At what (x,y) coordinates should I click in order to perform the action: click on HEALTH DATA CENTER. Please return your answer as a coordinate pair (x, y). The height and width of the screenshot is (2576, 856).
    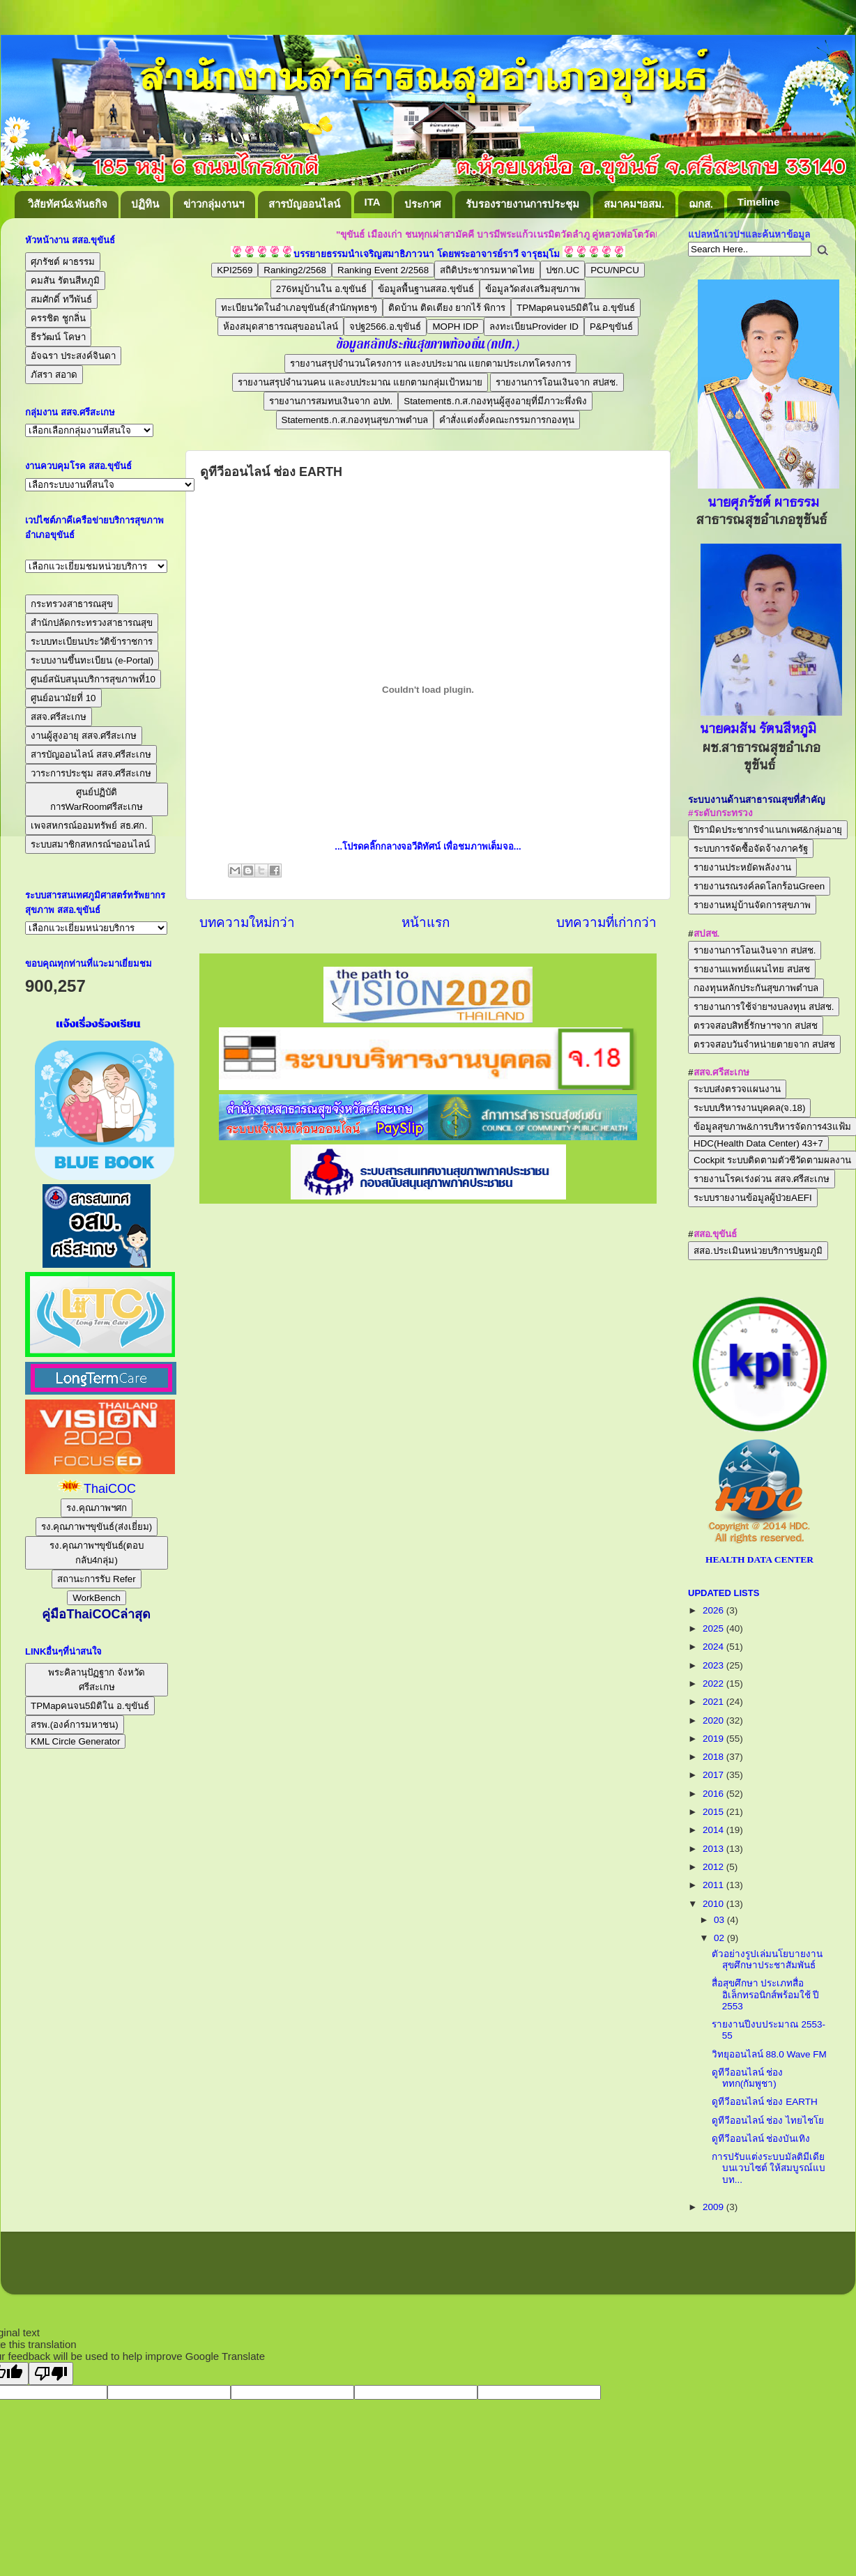
    Looking at the image, I should click on (759, 1559).